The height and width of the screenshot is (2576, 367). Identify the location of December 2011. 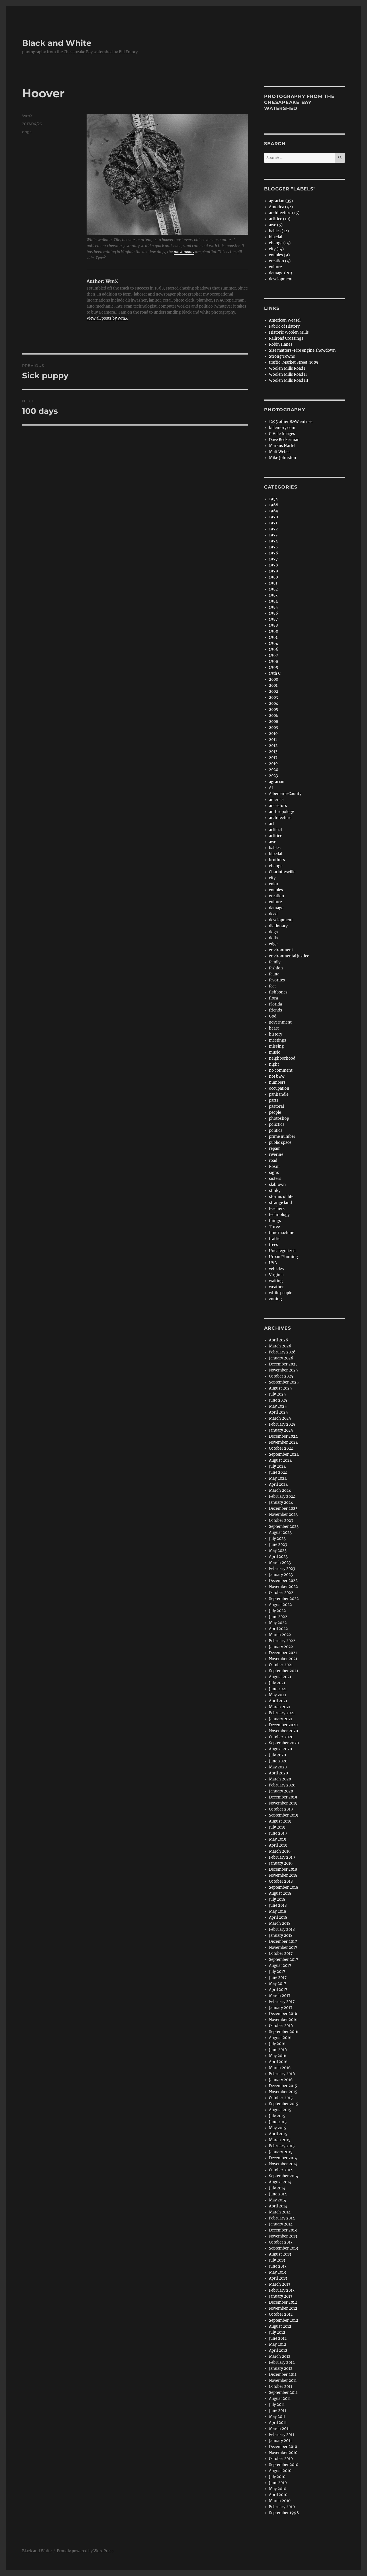
(282, 2374).